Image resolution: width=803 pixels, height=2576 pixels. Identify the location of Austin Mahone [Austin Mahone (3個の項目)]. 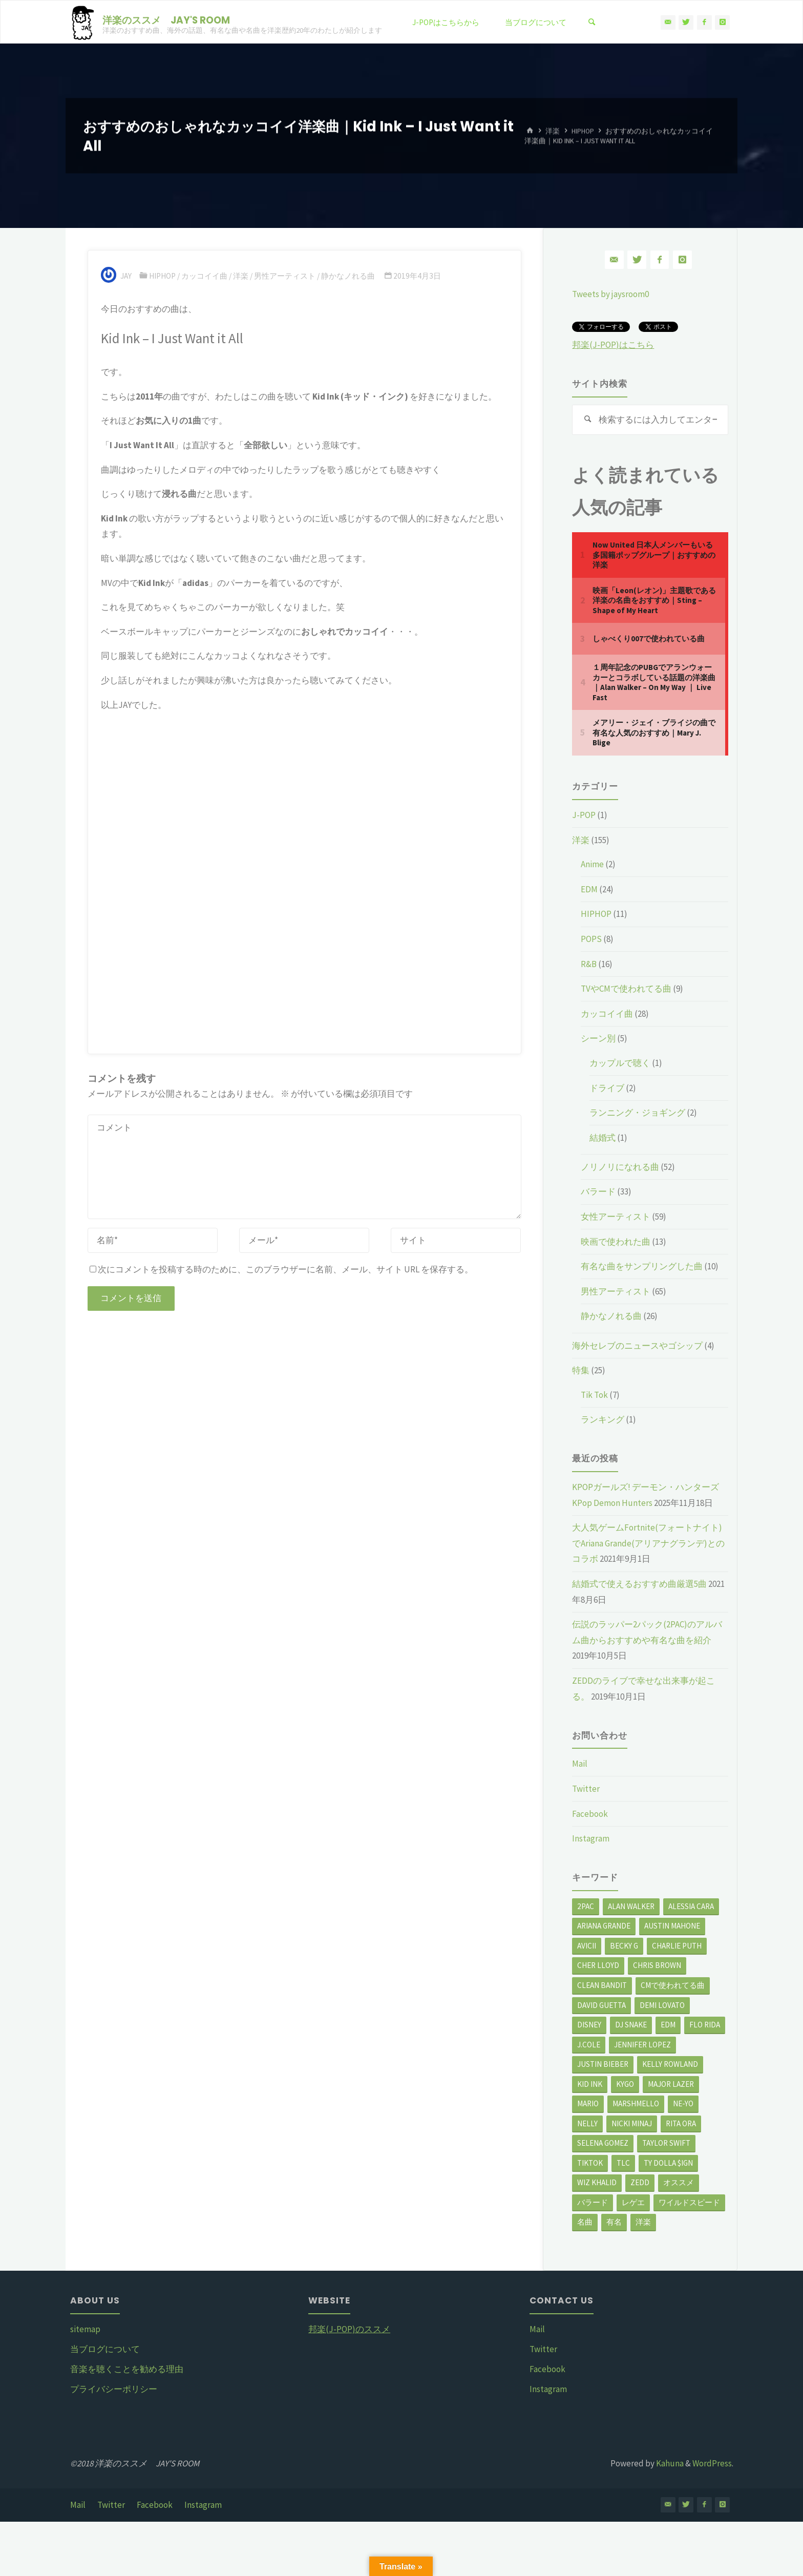
(672, 1926).